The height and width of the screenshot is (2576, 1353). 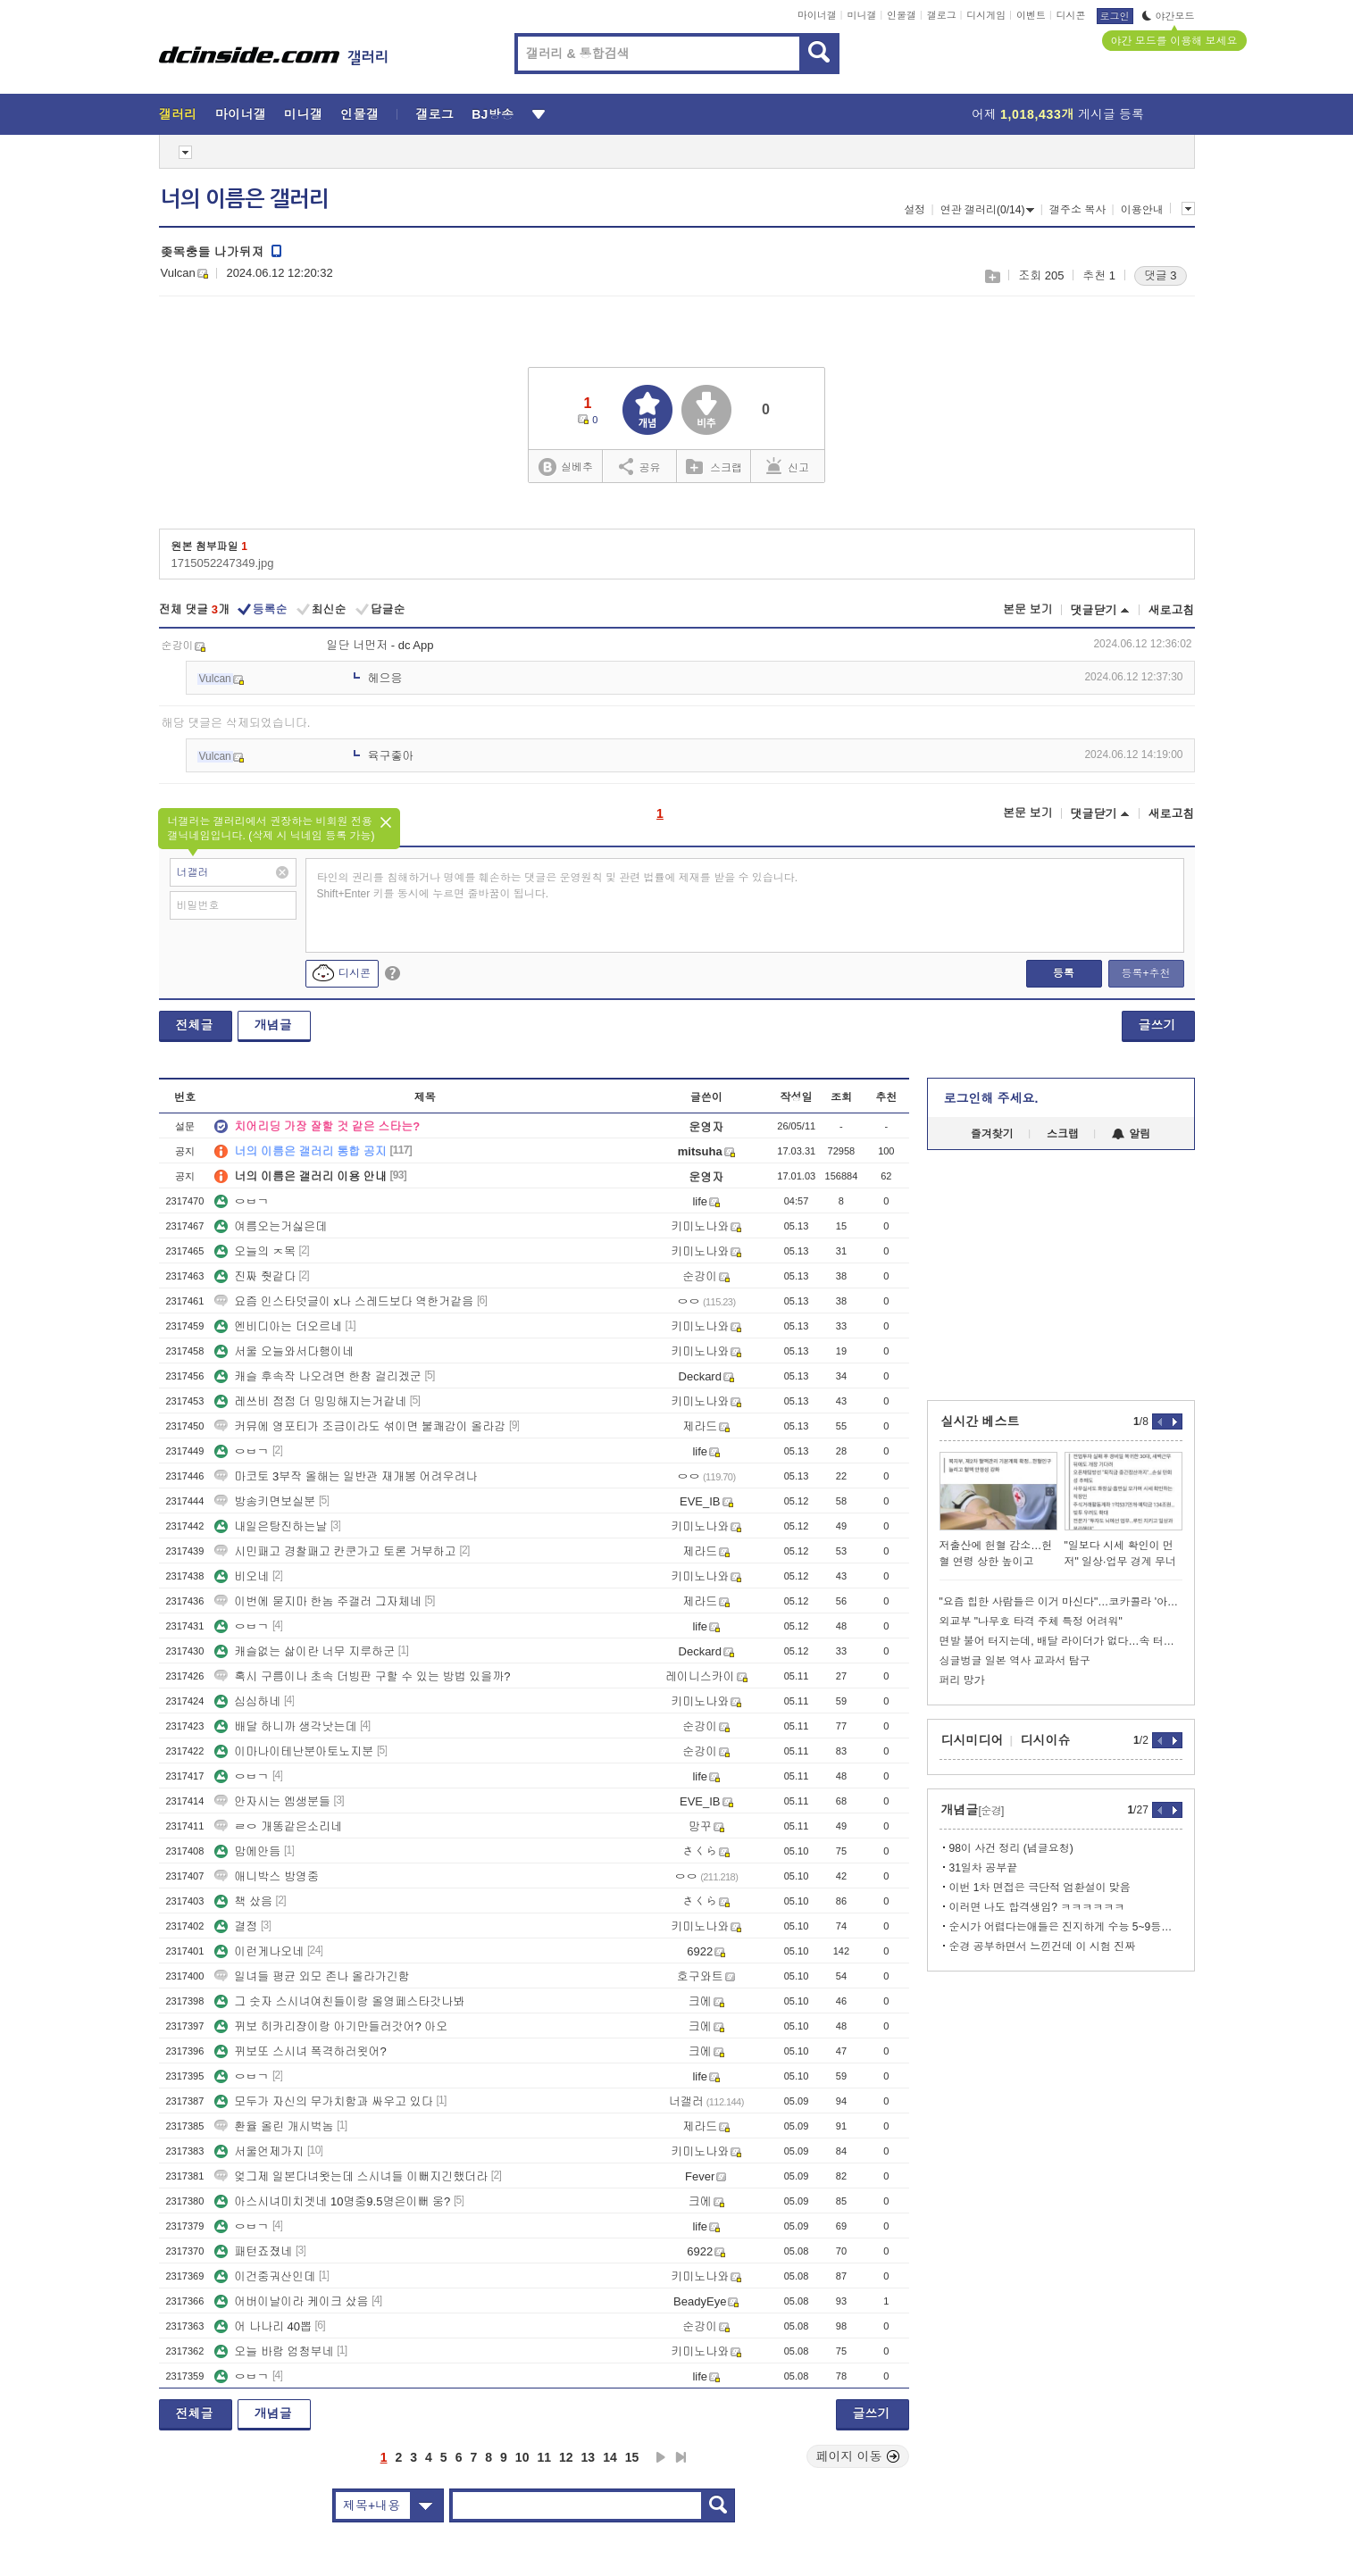 What do you see at coordinates (247, 1701) in the screenshot?
I see `심심하네` at bounding box center [247, 1701].